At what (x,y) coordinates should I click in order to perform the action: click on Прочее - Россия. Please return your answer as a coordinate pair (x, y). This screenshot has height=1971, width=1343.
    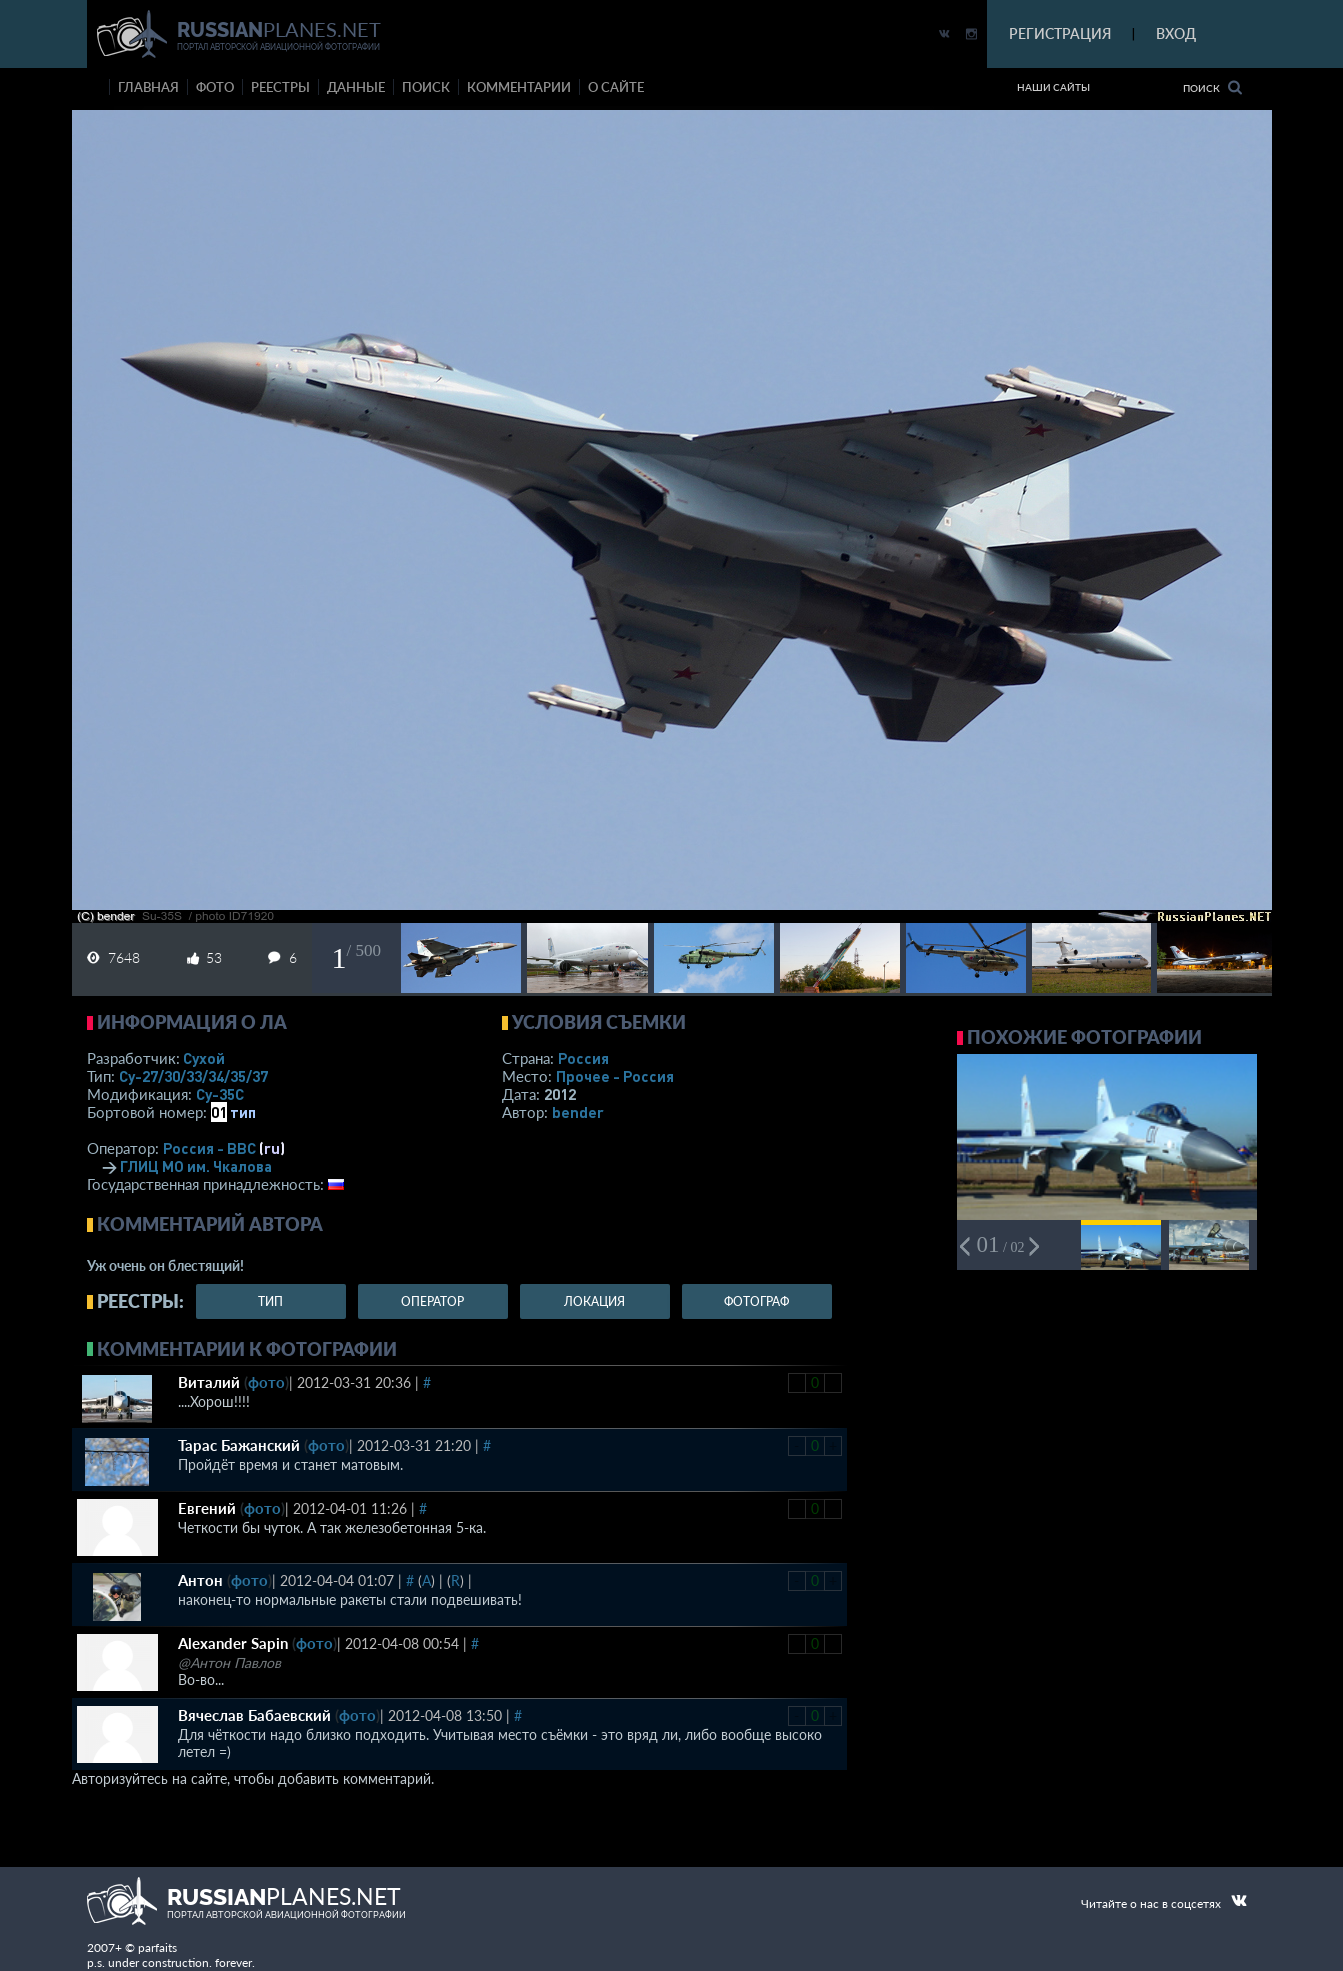
    Looking at the image, I should click on (615, 1076).